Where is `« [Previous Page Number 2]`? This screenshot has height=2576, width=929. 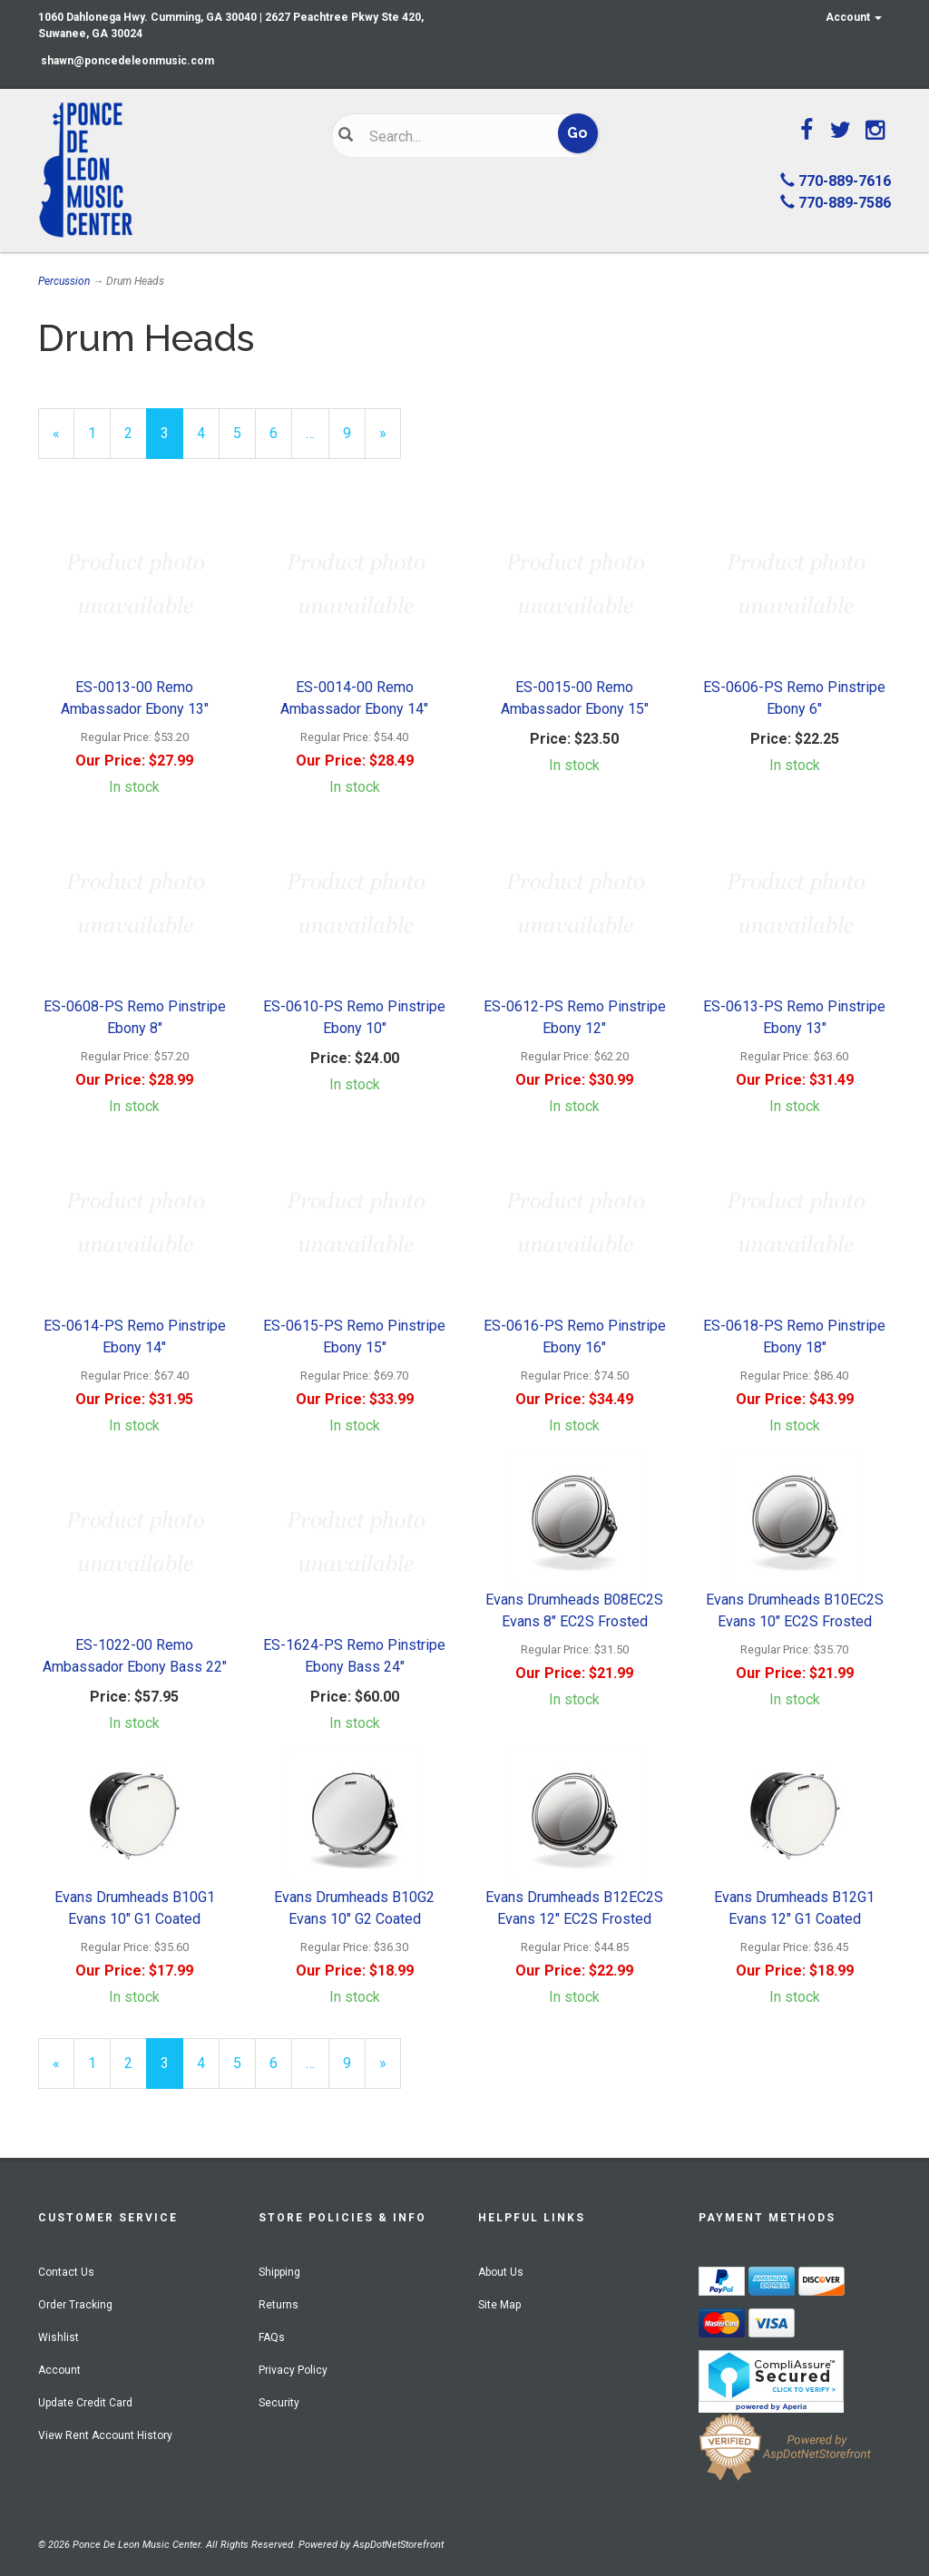
« [Previous Page Number 2] is located at coordinates (63, 441).